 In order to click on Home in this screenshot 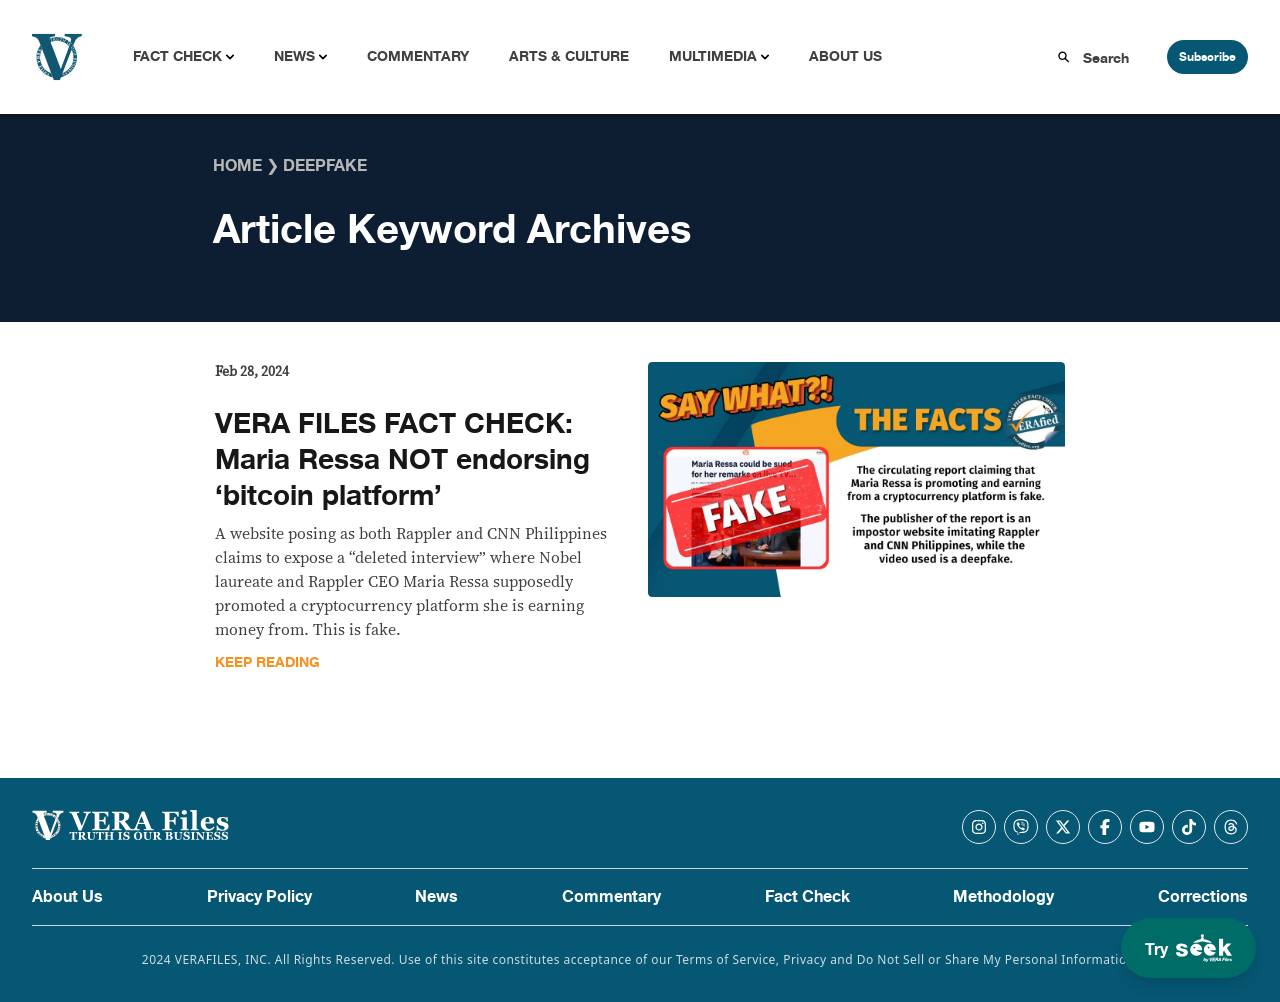, I will do `click(237, 166)`.